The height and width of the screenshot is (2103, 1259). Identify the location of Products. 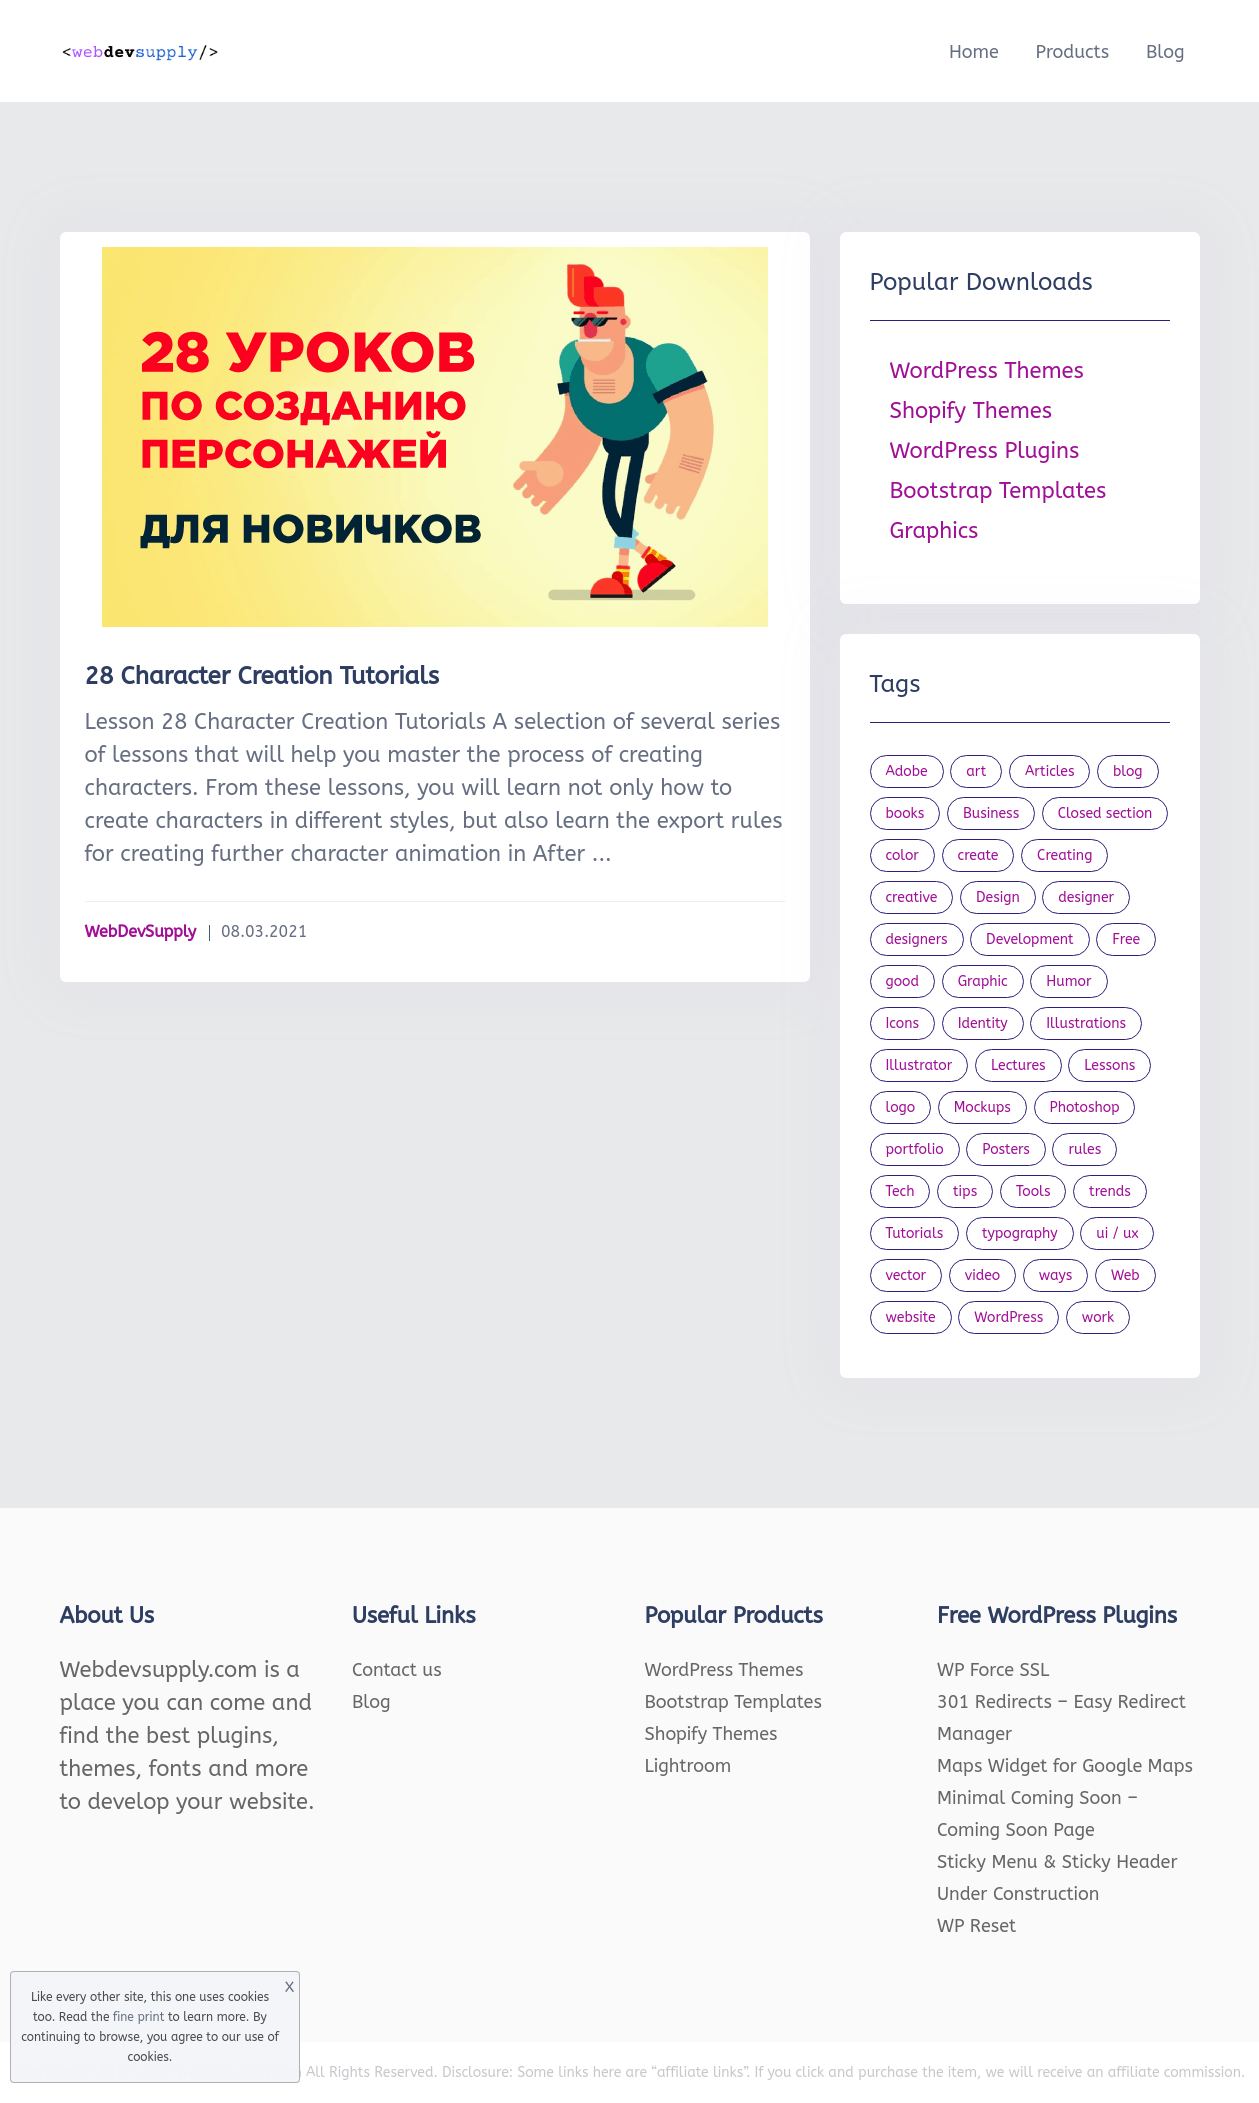
(1072, 52).